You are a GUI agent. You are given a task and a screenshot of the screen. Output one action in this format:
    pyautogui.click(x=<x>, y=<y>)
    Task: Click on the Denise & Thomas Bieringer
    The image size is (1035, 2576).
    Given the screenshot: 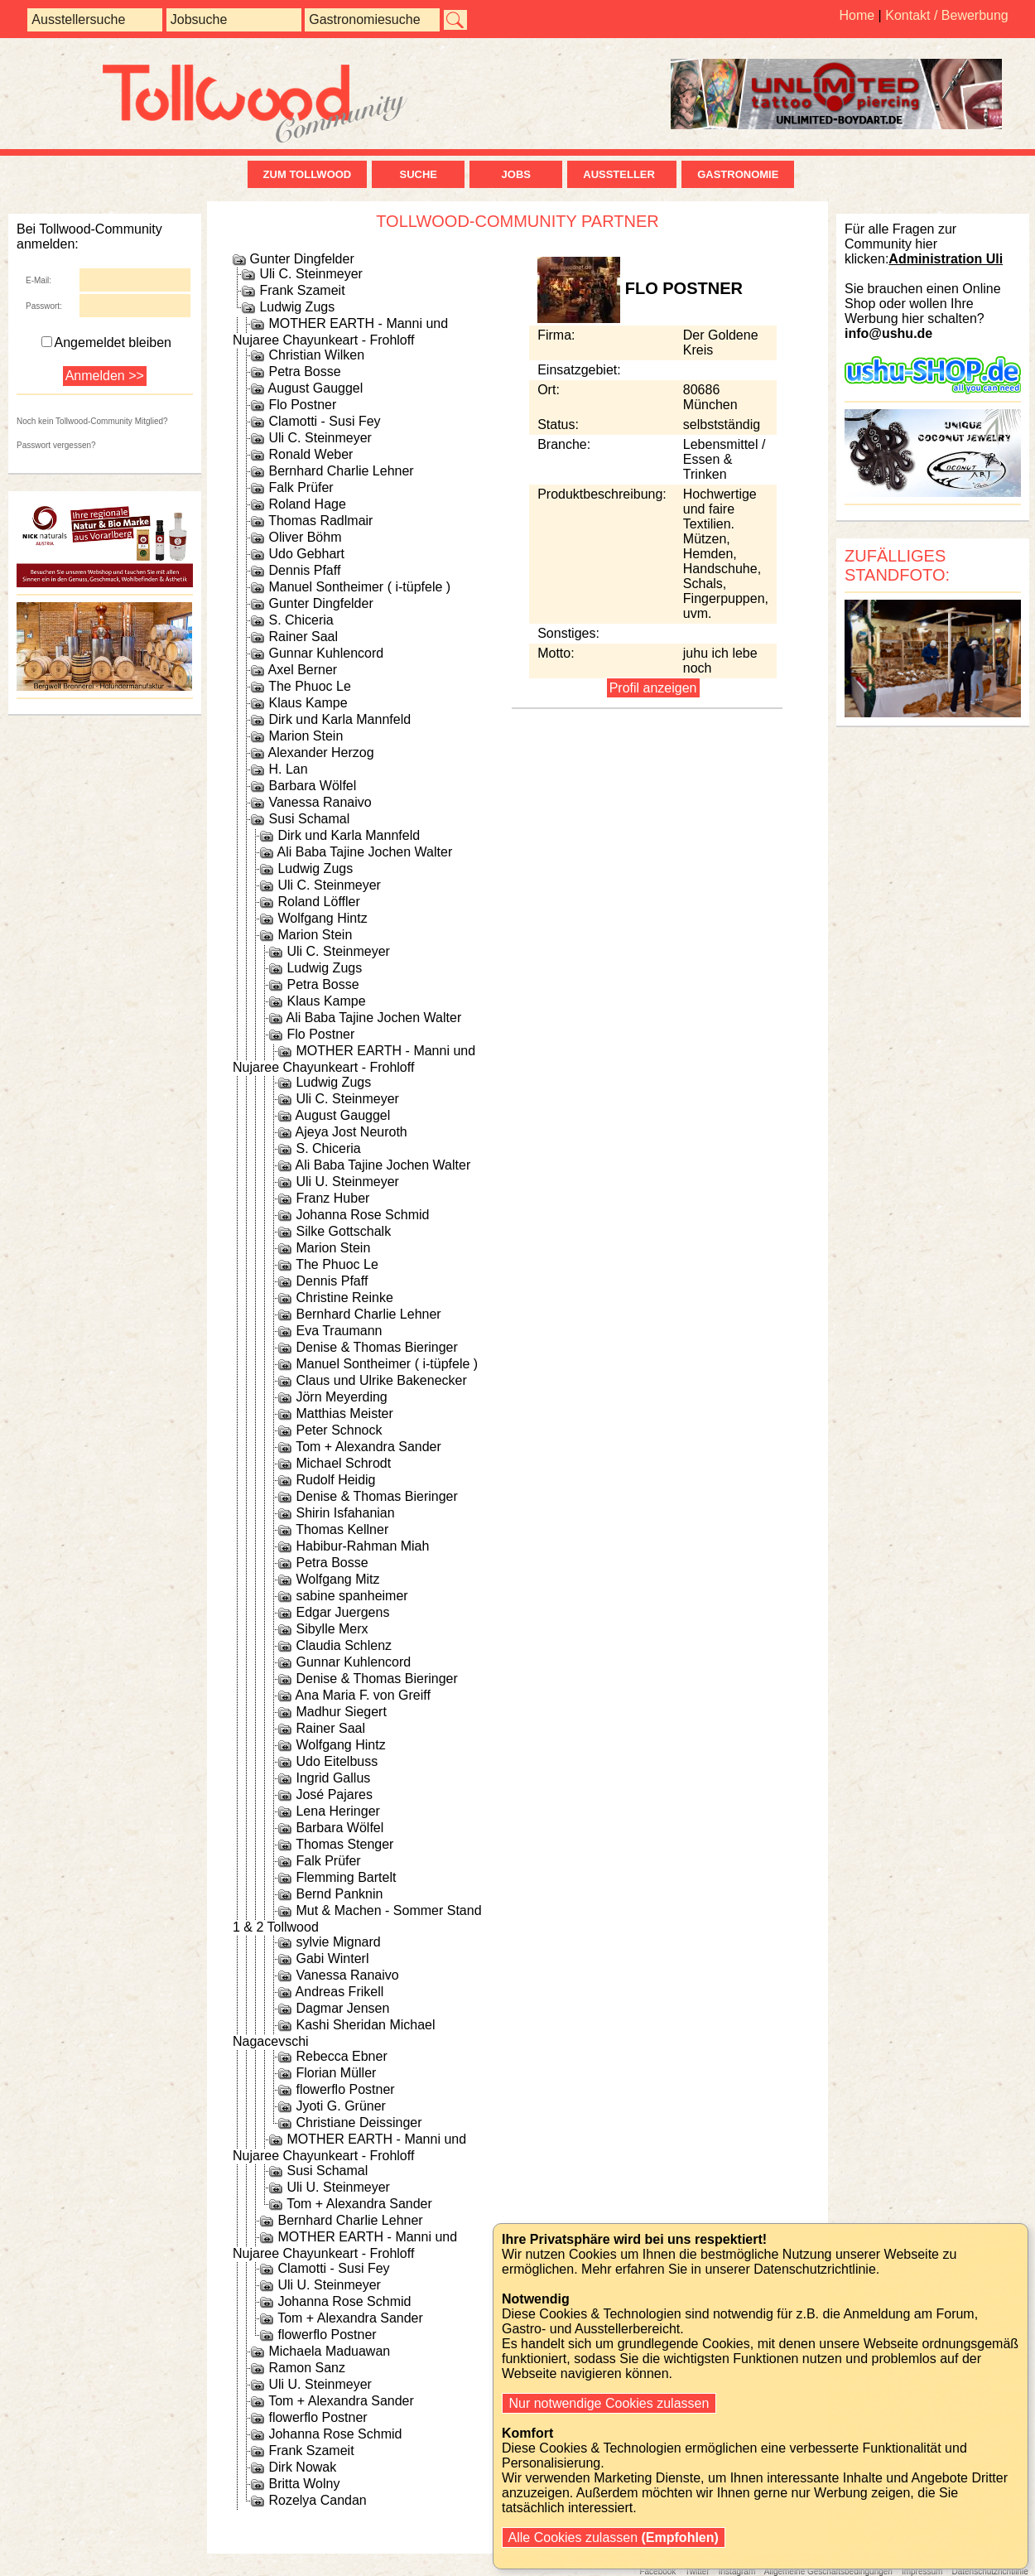 What is the action you would take?
    pyautogui.click(x=376, y=1347)
    